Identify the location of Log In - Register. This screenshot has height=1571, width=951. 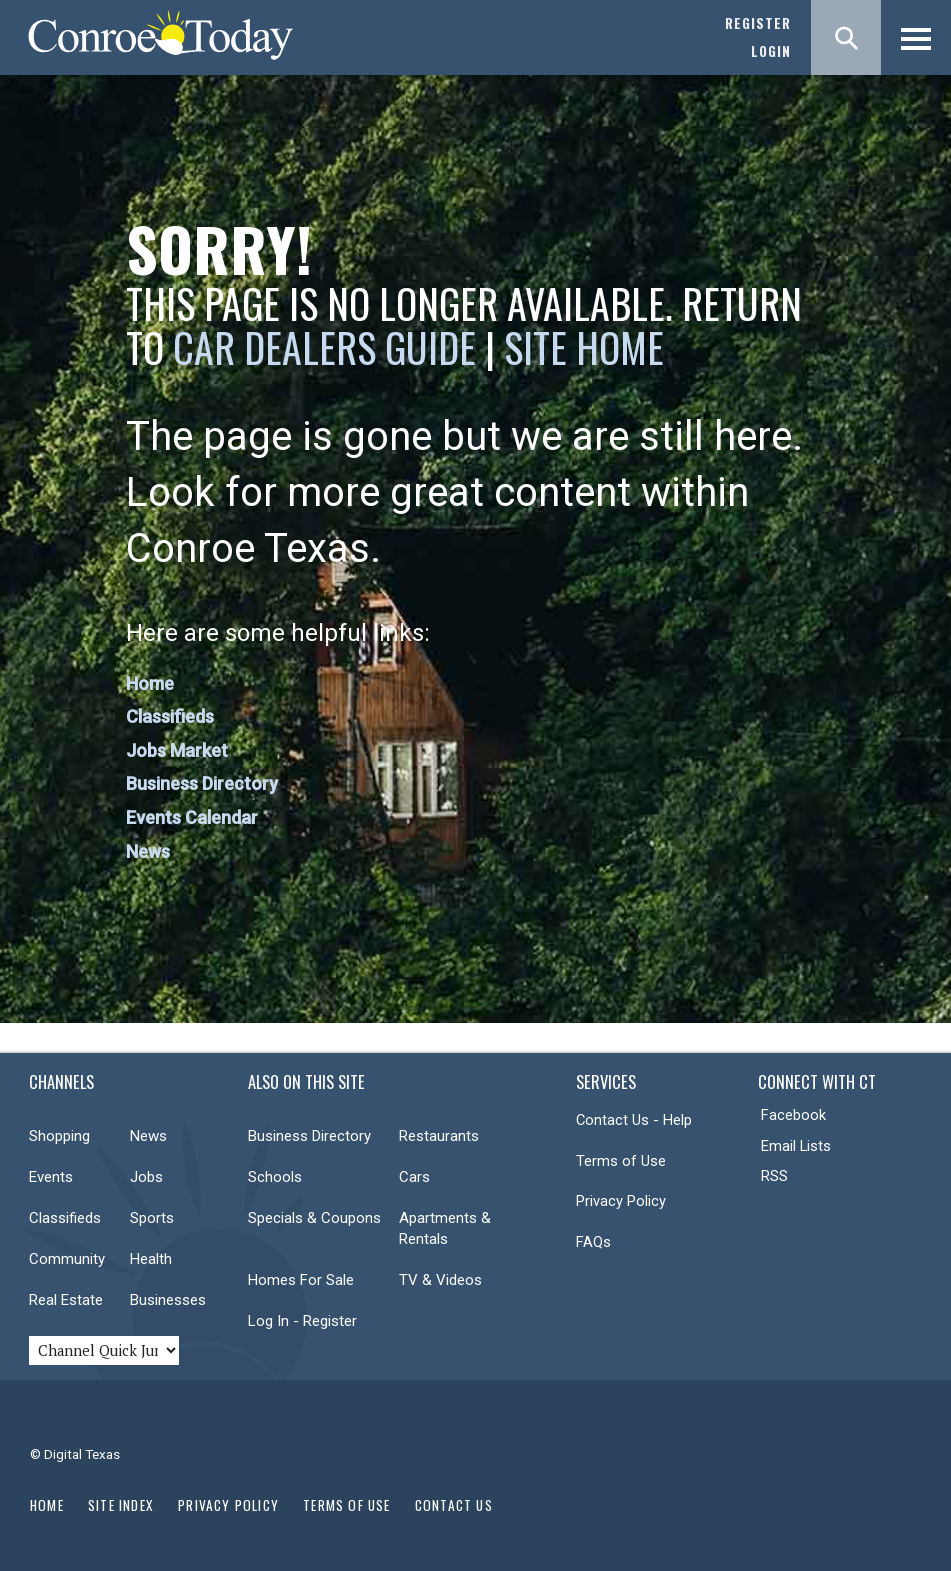
(302, 1321).